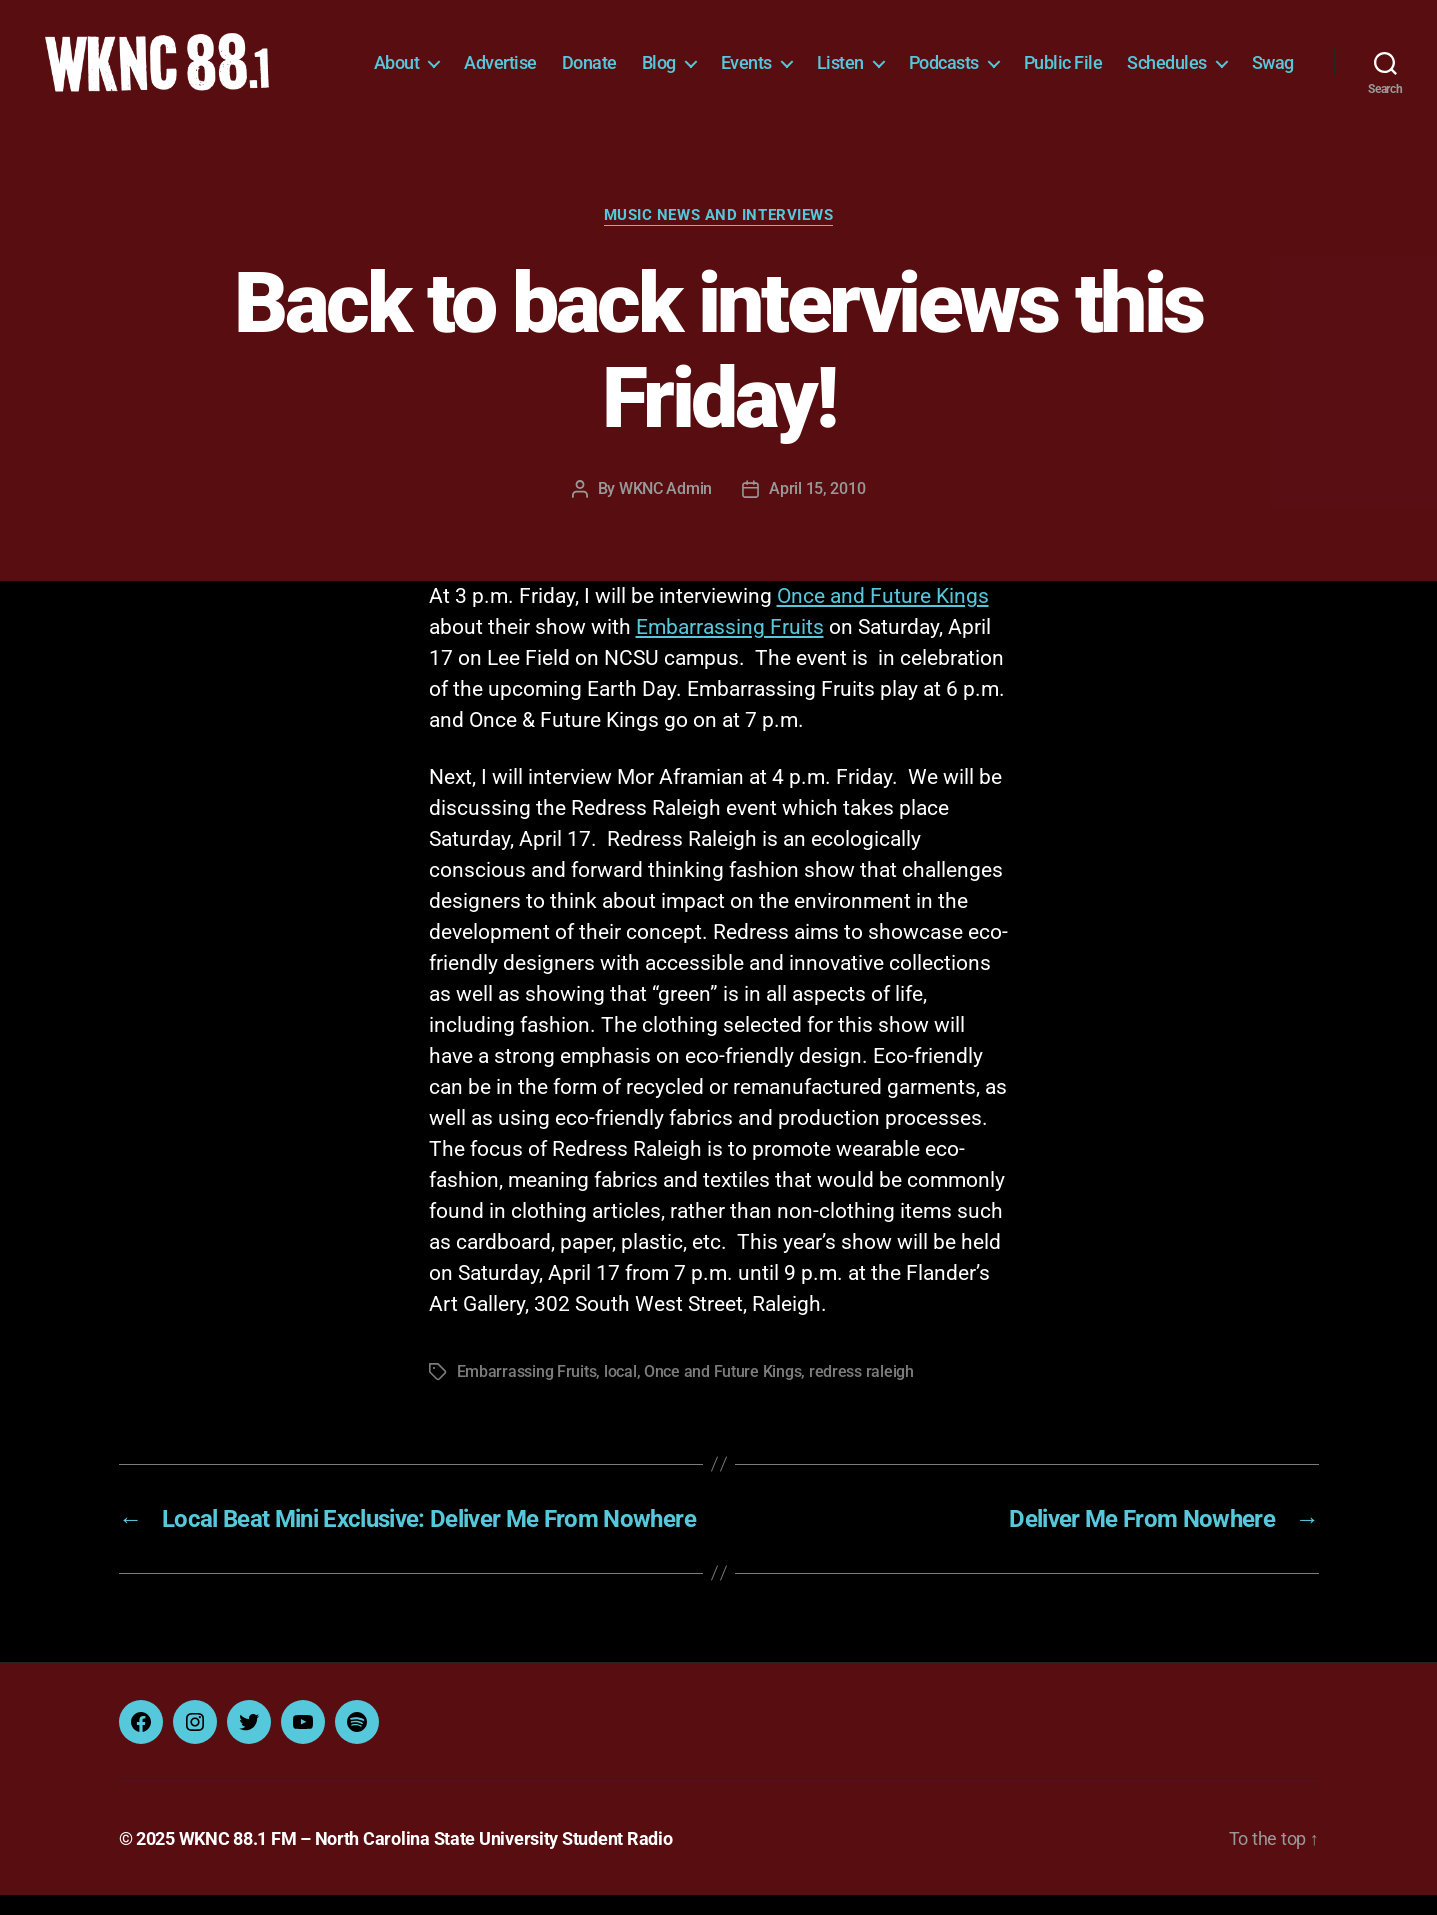 Image resolution: width=1437 pixels, height=1915 pixels. I want to click on Embarrassing Fruits, so click(730, 647).